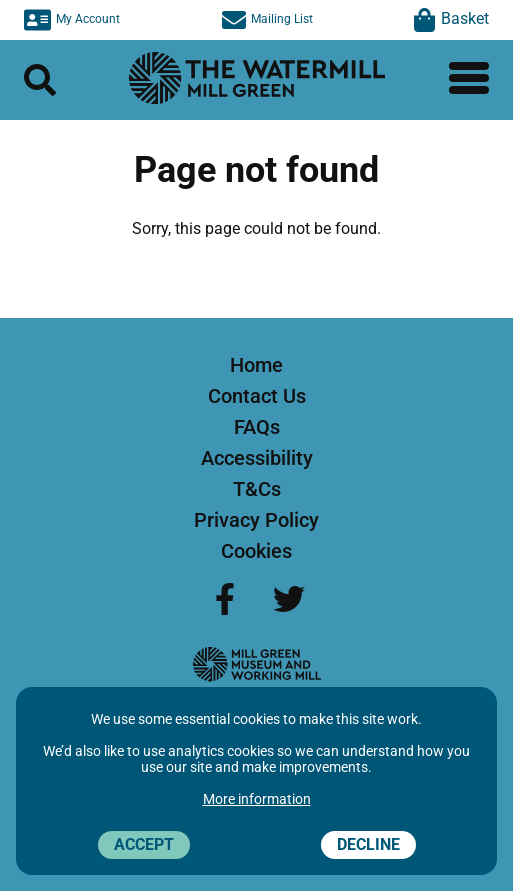 The height and width of the screenshot is (891, 513). I want to click on FAQs, so click(257, 427).